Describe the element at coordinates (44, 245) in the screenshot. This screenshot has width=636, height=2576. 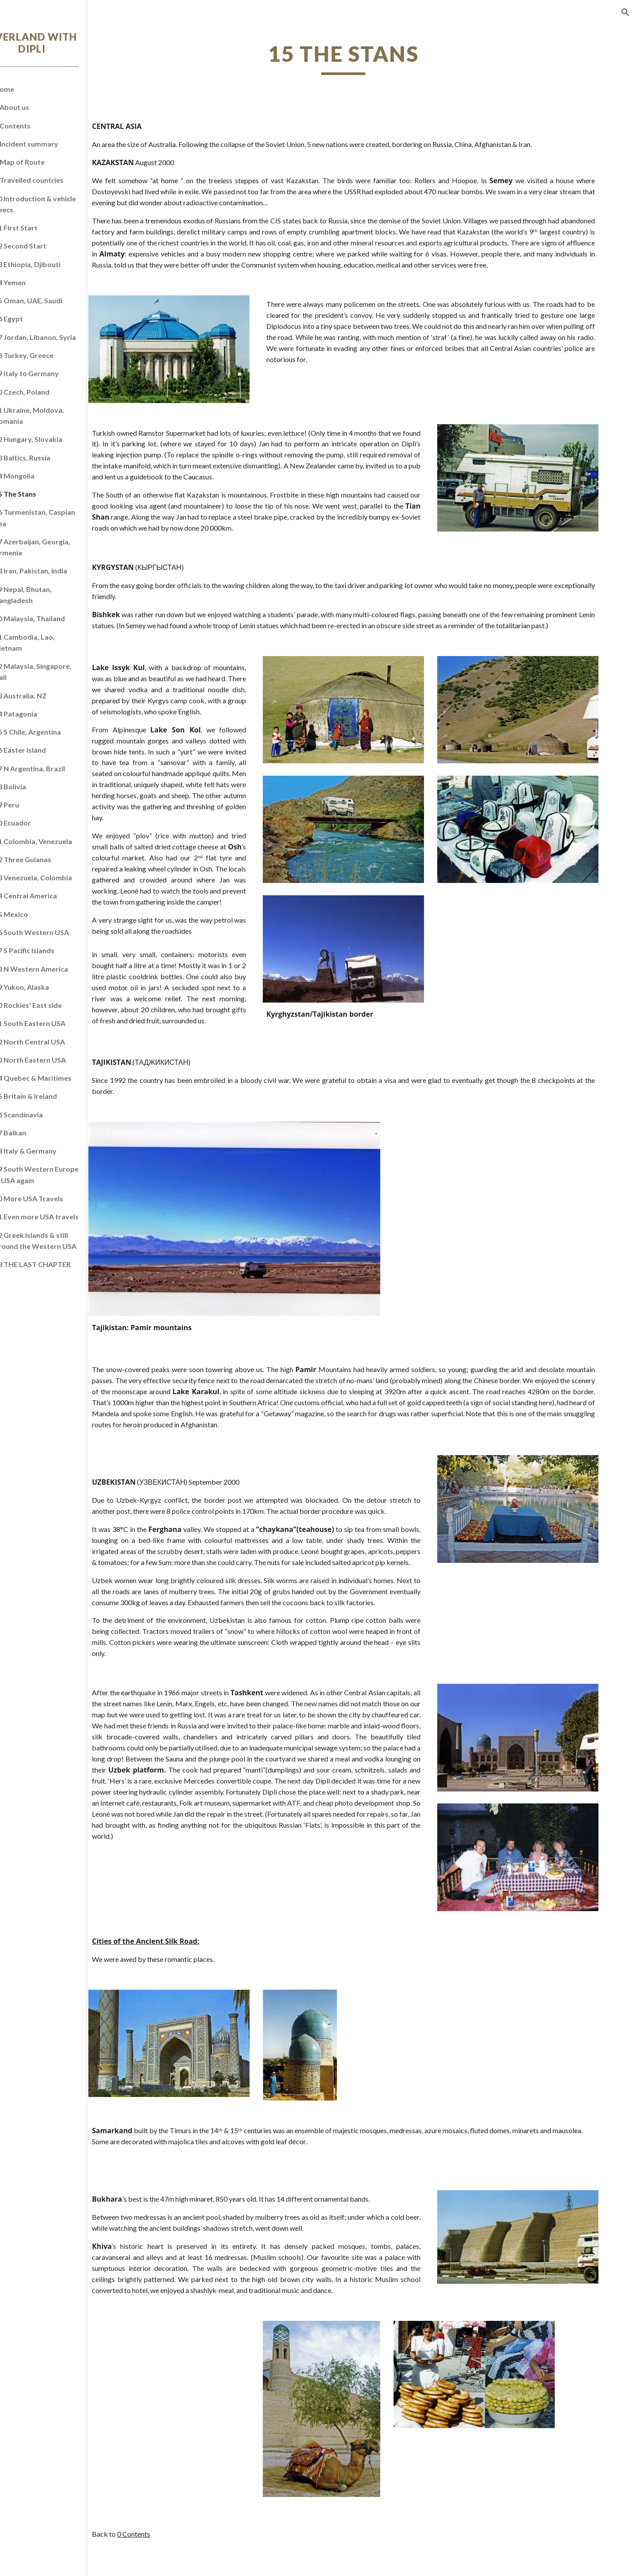
I see `02 Second Start [link]` at that location.